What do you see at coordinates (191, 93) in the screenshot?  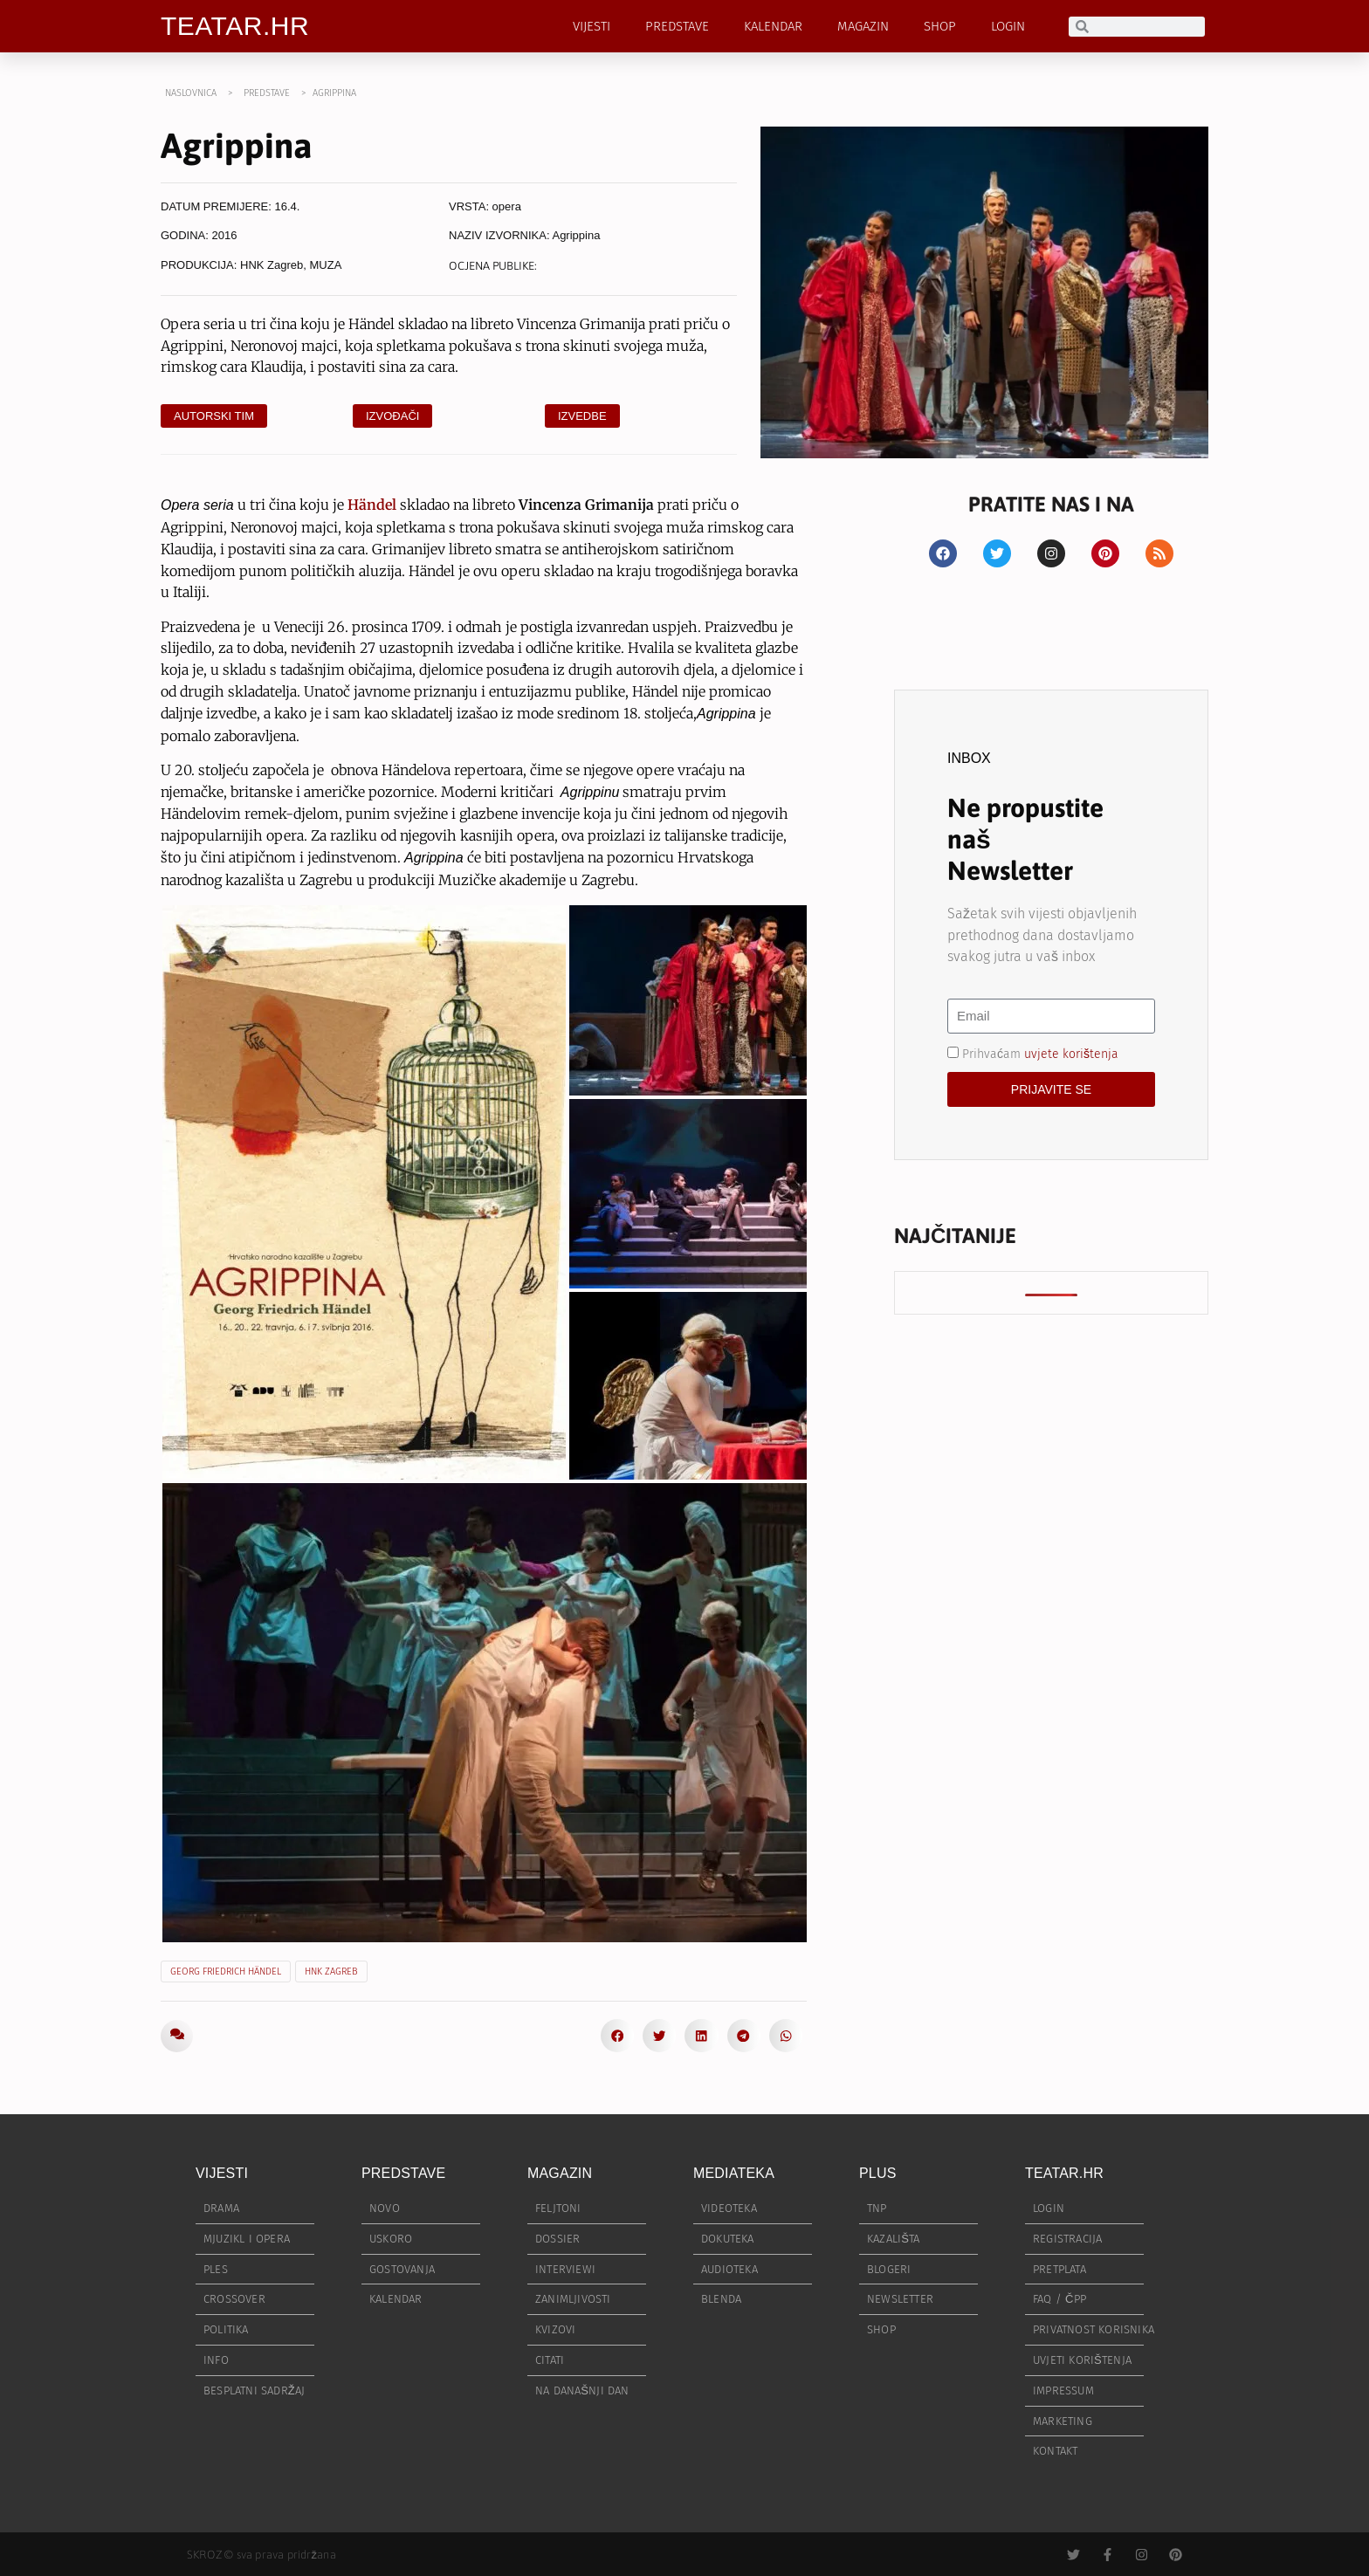 I see `NASLOVNICA` at bounding box center [191, 93].